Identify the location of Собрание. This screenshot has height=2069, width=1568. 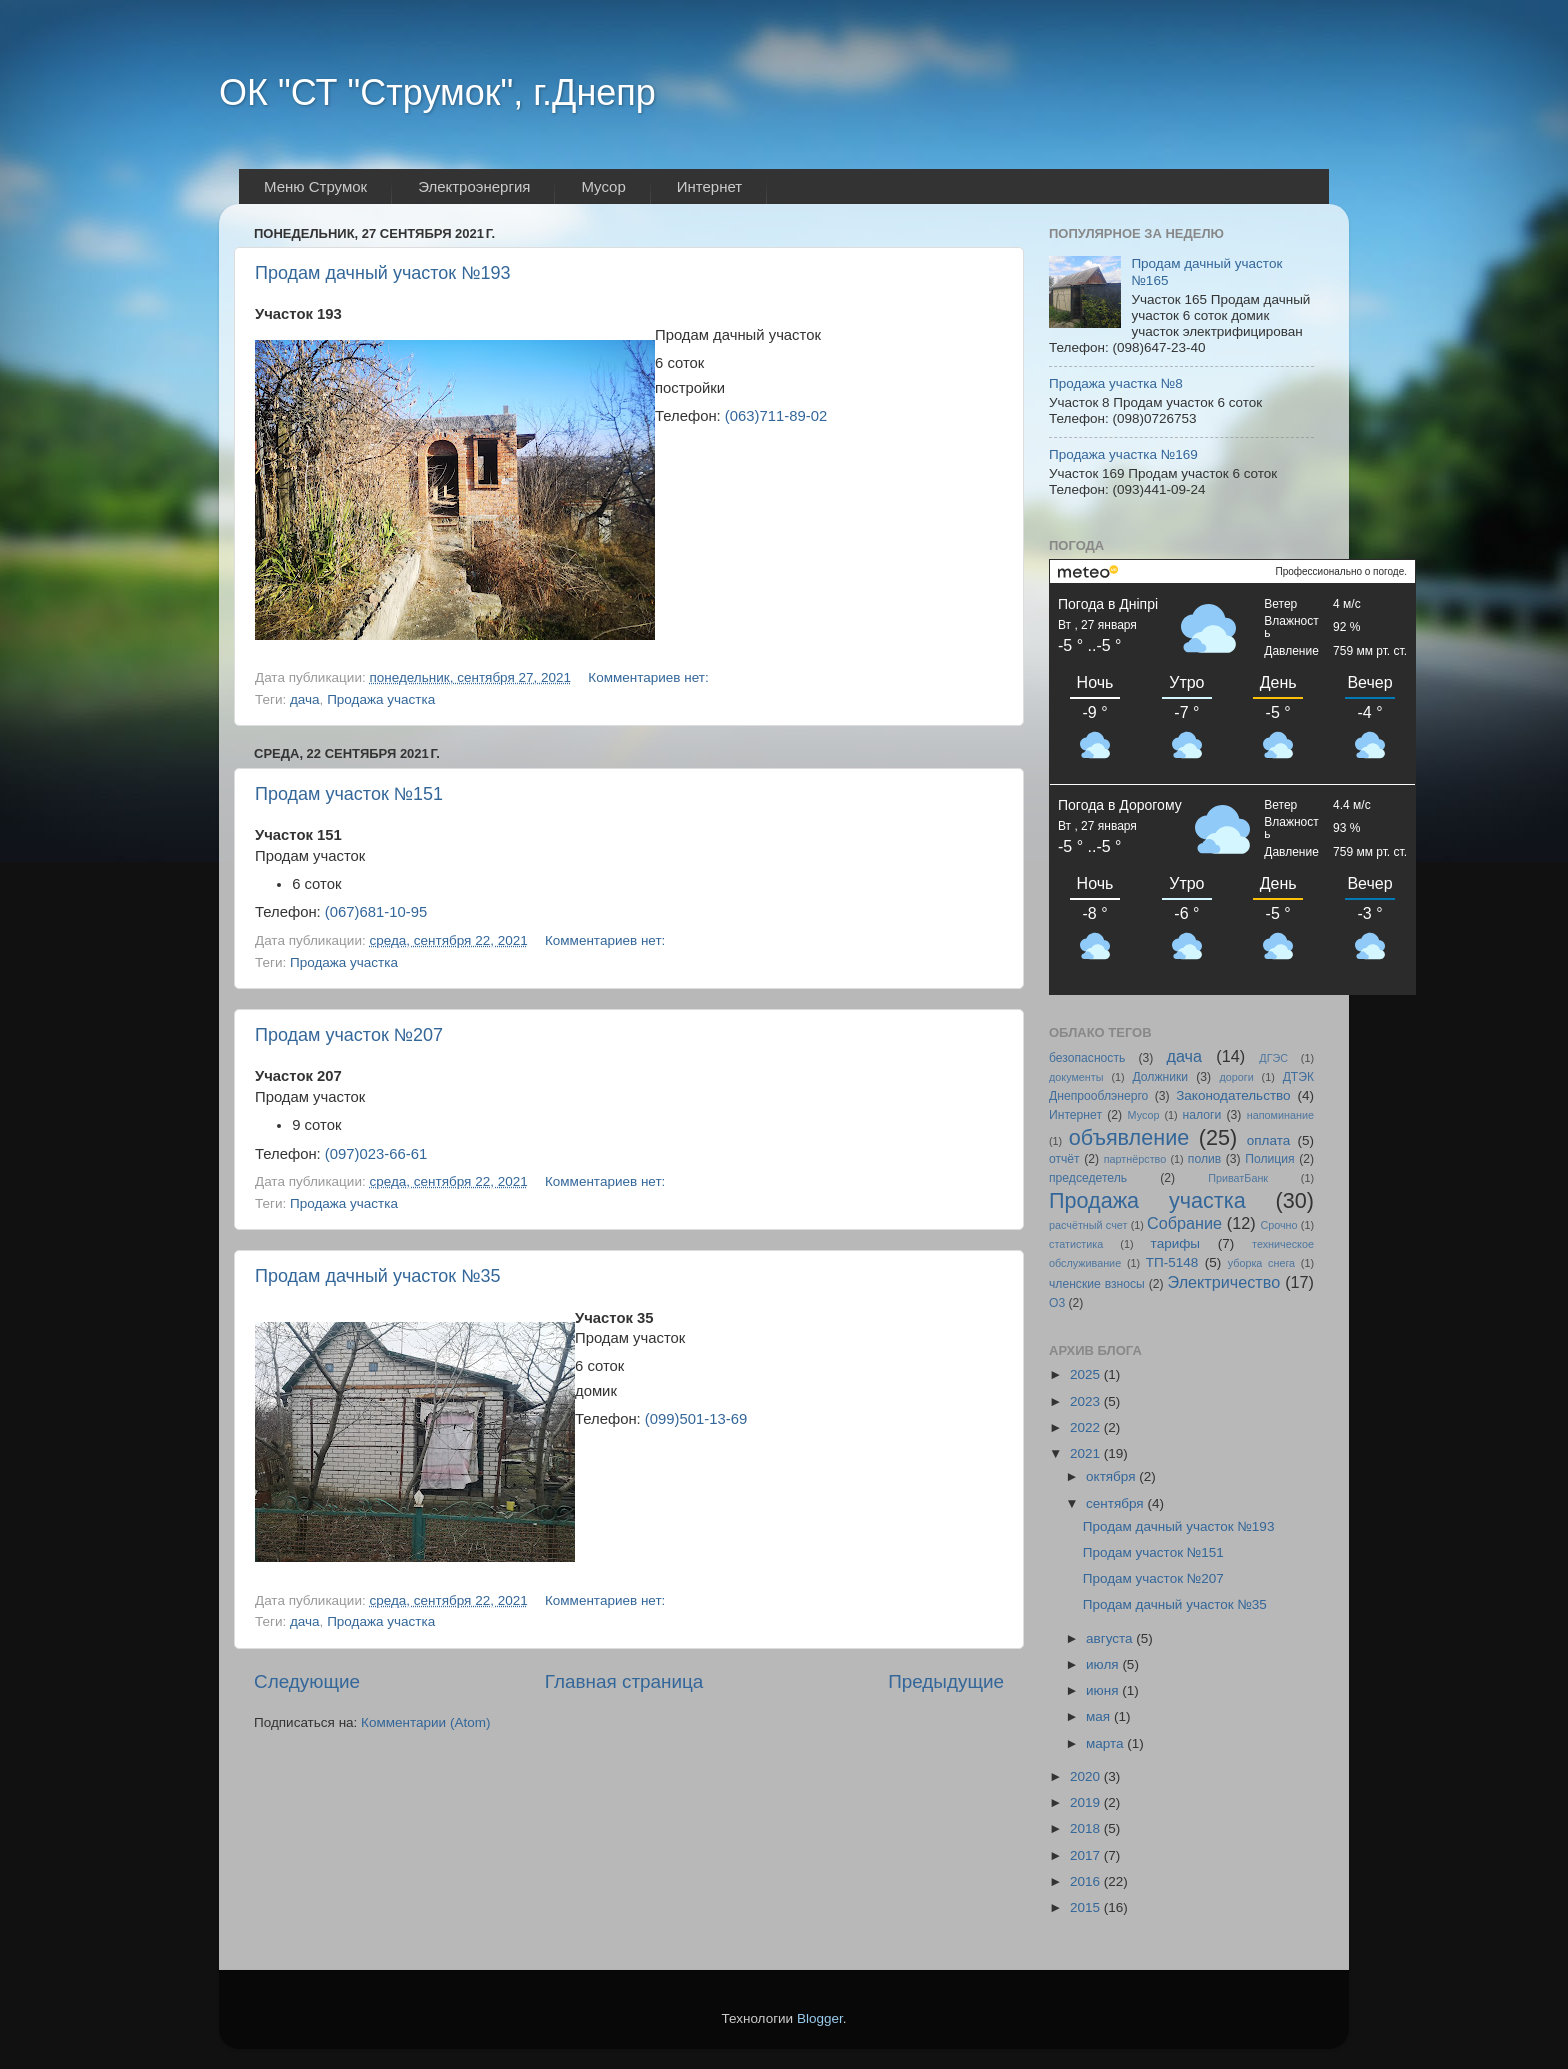
(1184, 1223).